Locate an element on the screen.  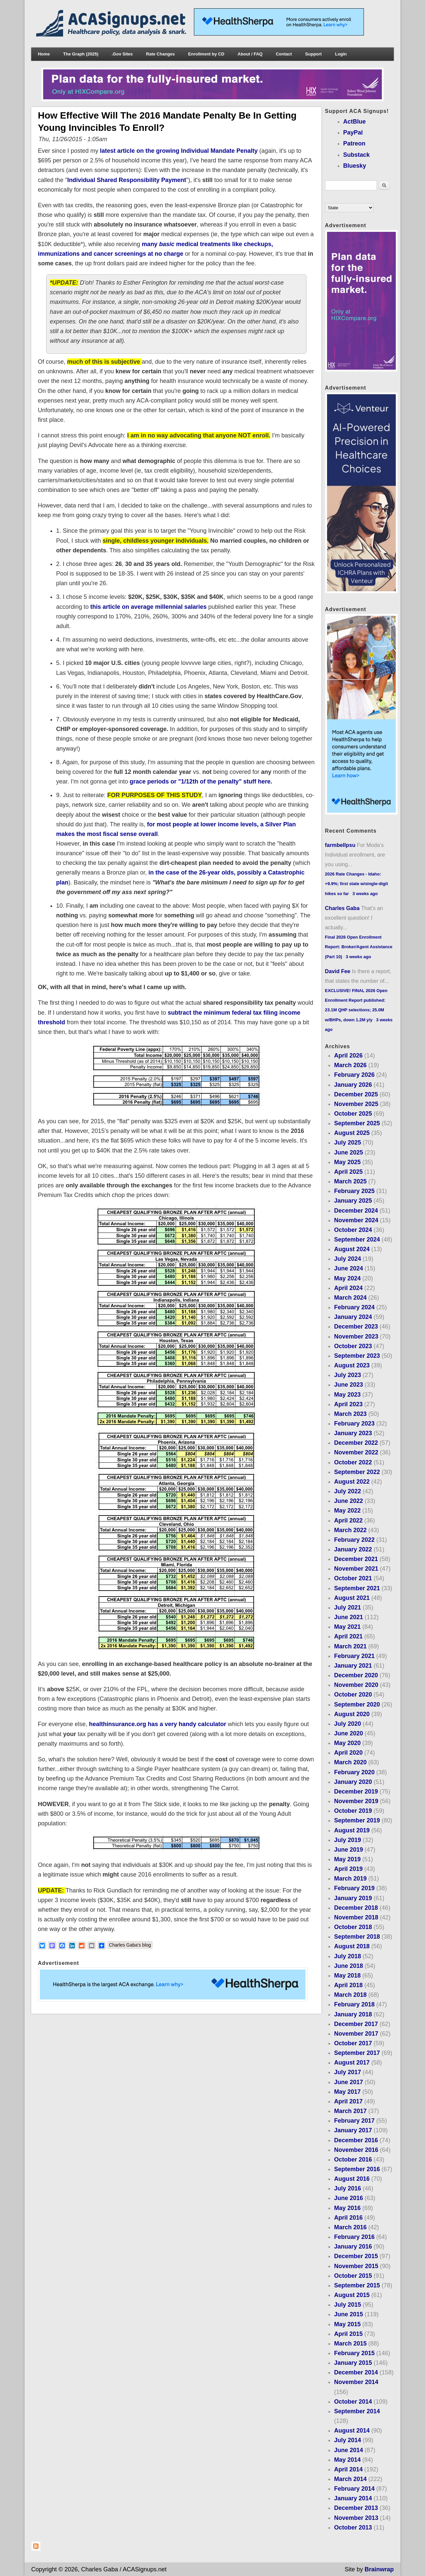
March 2015 is located at coordinates (350, 2343).